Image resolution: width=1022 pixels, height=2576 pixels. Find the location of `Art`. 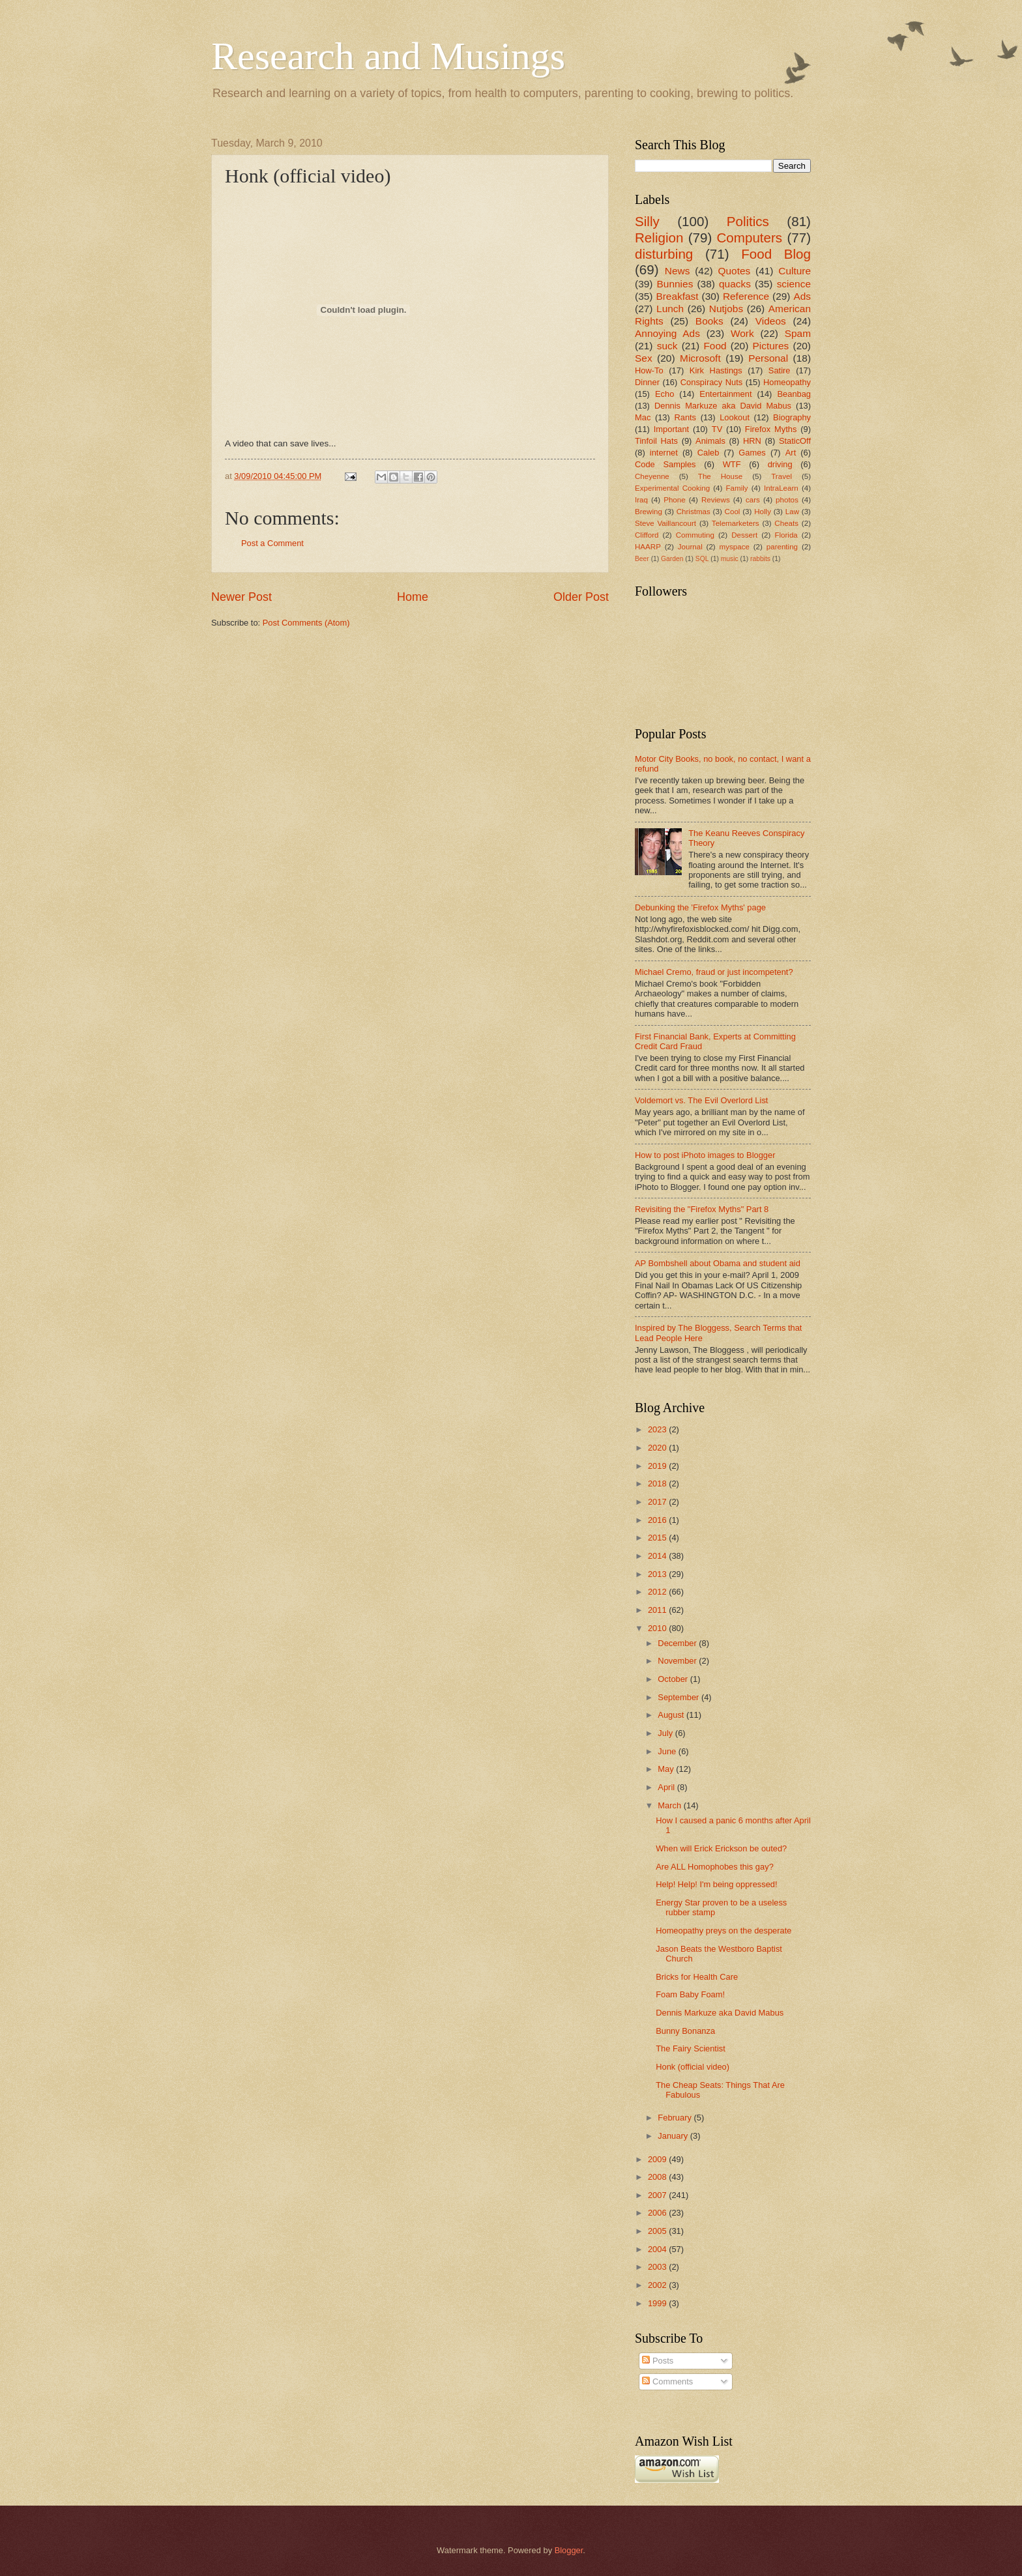

Art is located at coordinates (790, 452).